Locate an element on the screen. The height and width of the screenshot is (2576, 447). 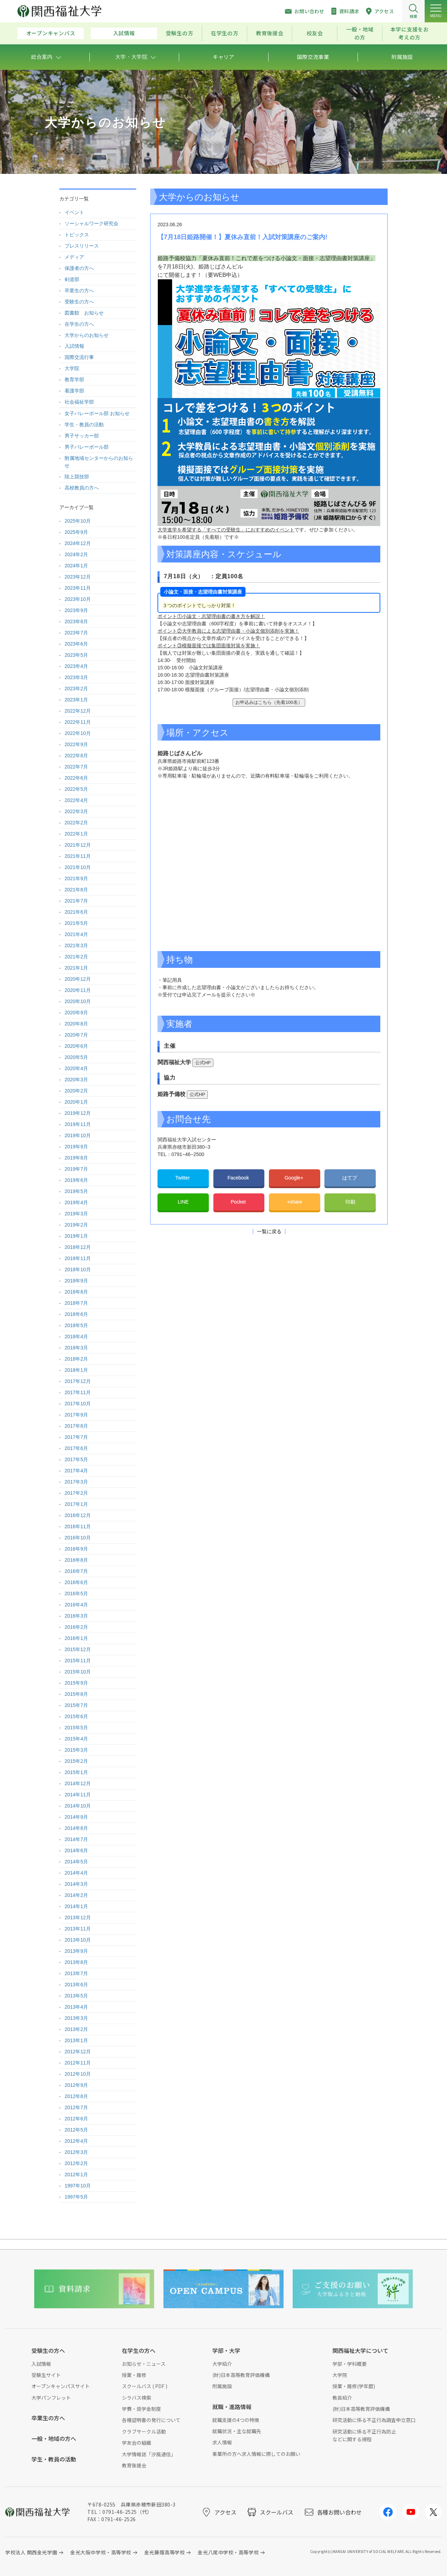
2022年10月 is located at coordinates (78, 733).